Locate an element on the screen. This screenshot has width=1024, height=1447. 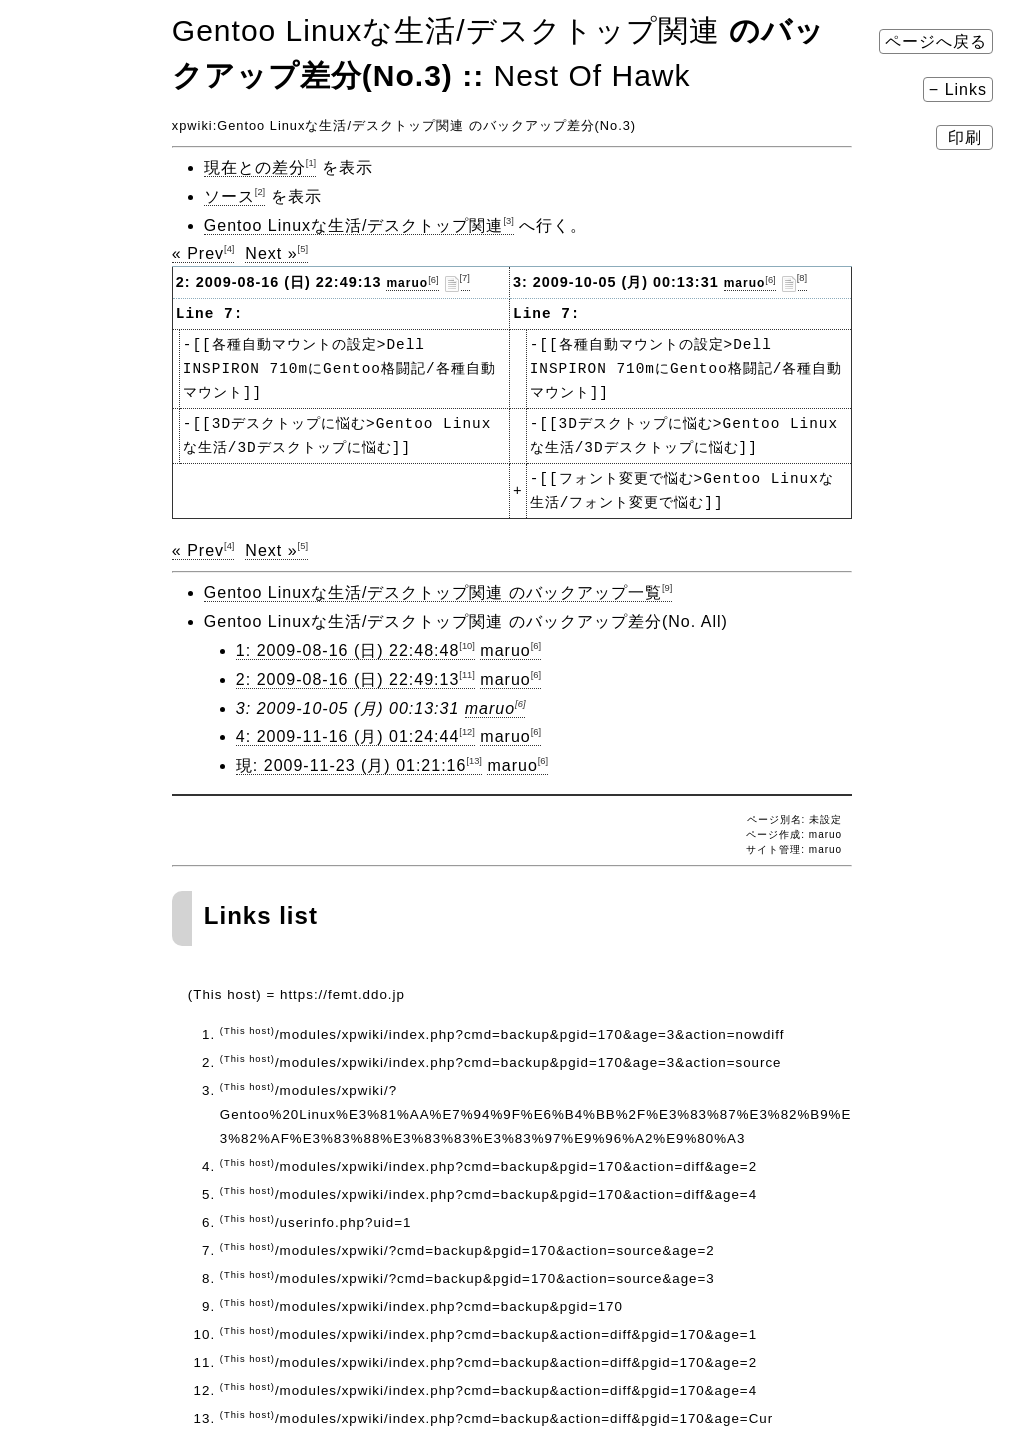
4: 2009-11-16 (月) 01:24:44 is located at coordinates (355, 736).